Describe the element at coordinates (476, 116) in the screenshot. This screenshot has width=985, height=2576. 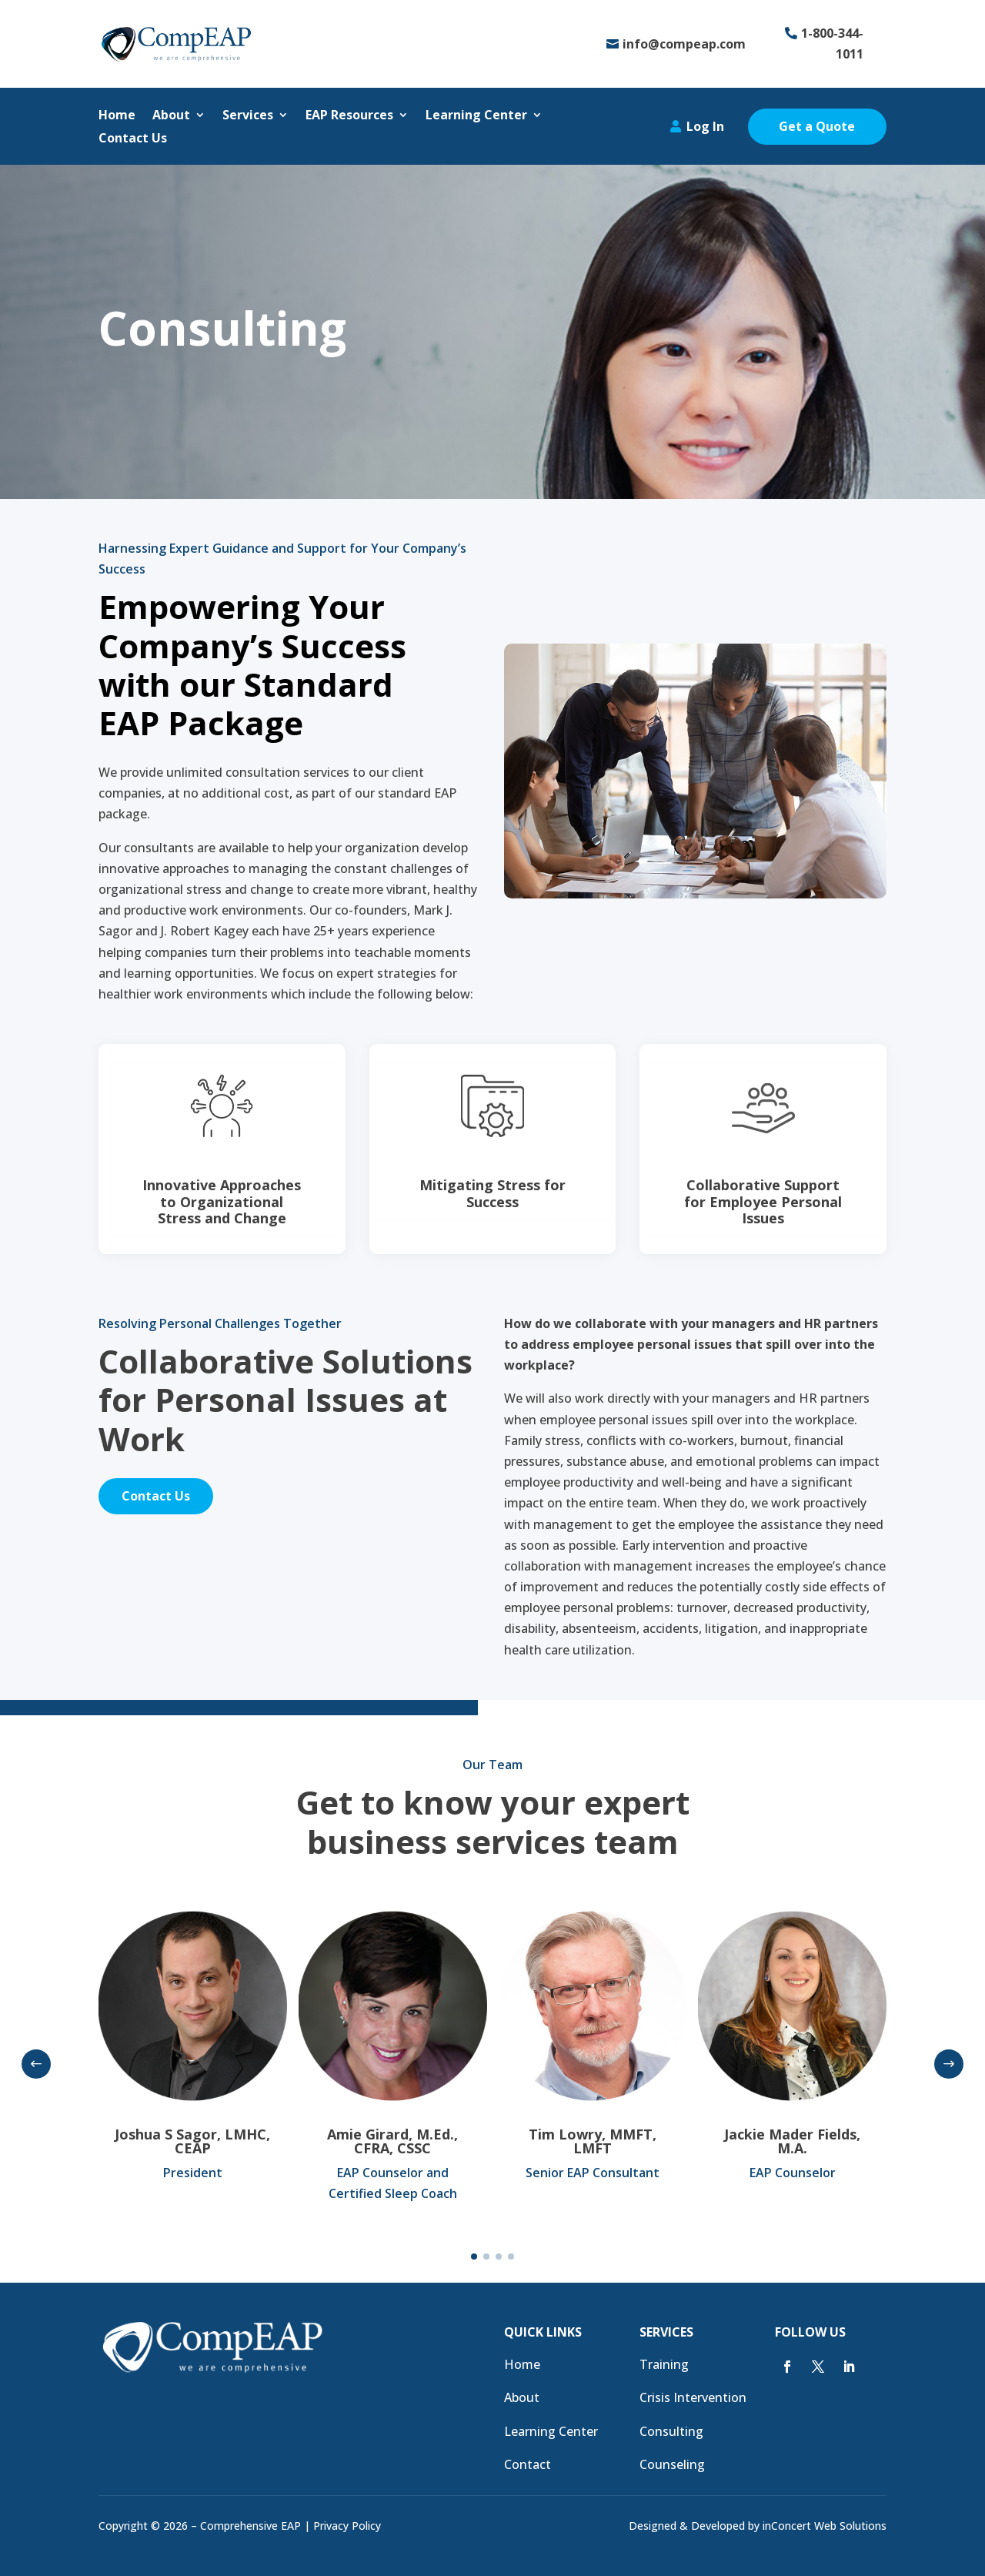
I see `Learning Center` at that location.